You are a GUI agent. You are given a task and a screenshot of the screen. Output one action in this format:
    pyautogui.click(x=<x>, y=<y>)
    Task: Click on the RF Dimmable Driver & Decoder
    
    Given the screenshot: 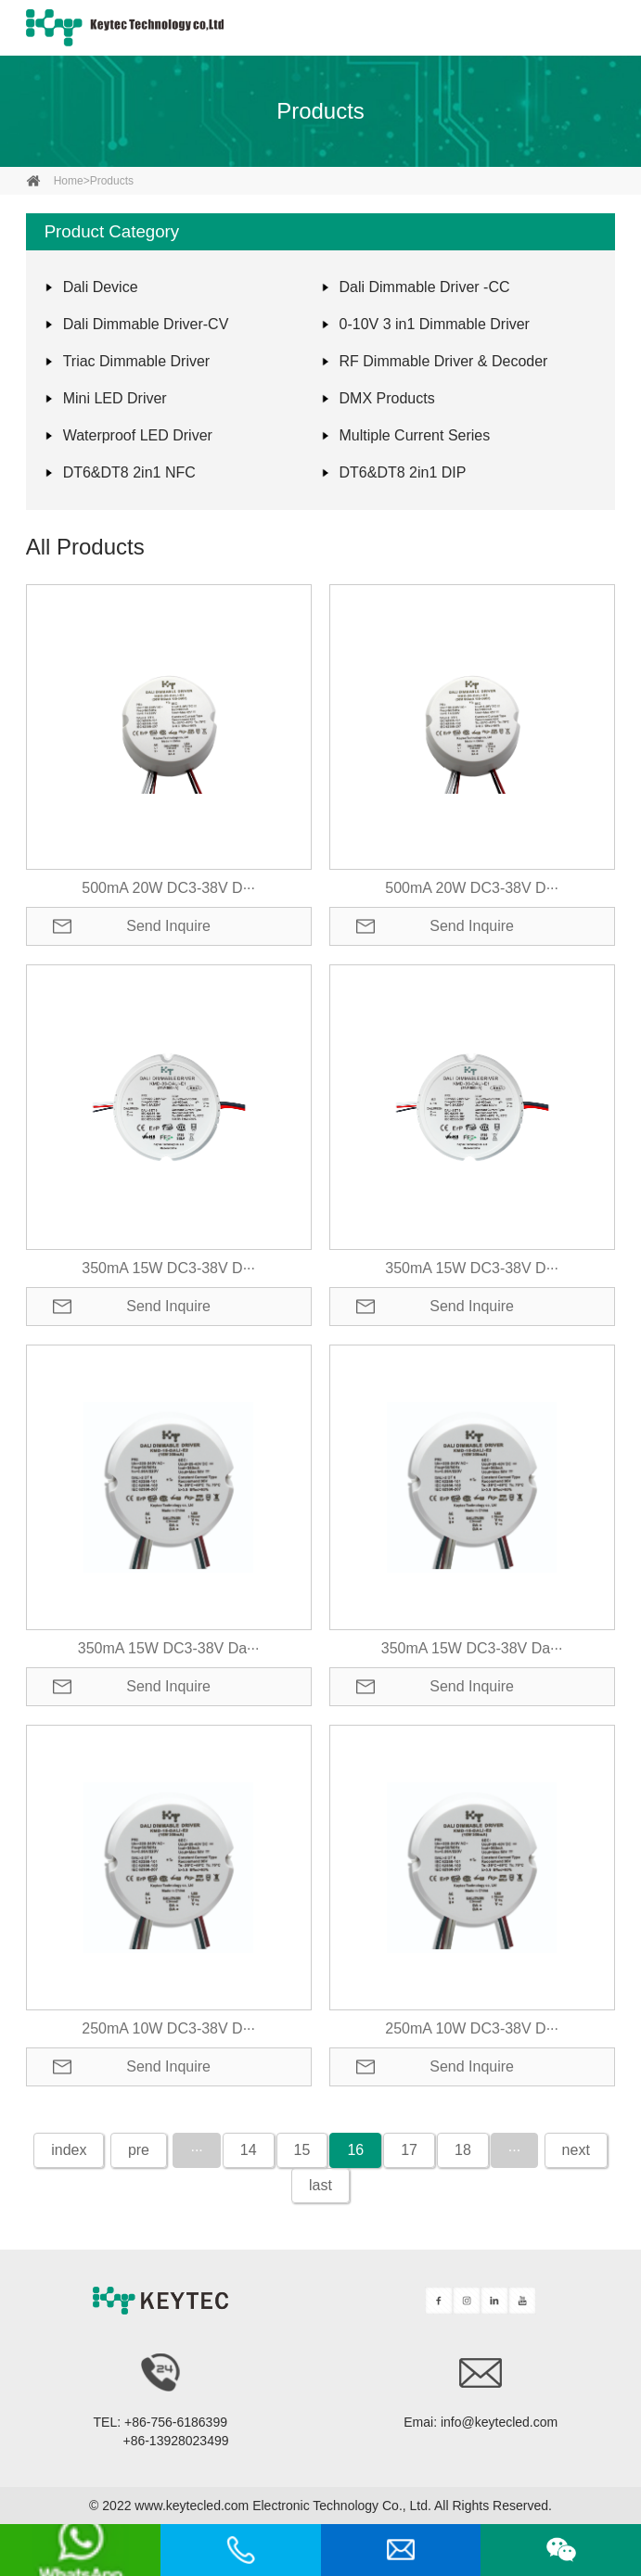 What is the action you would take?
    pyautogui.click(x=444, y=361)
    